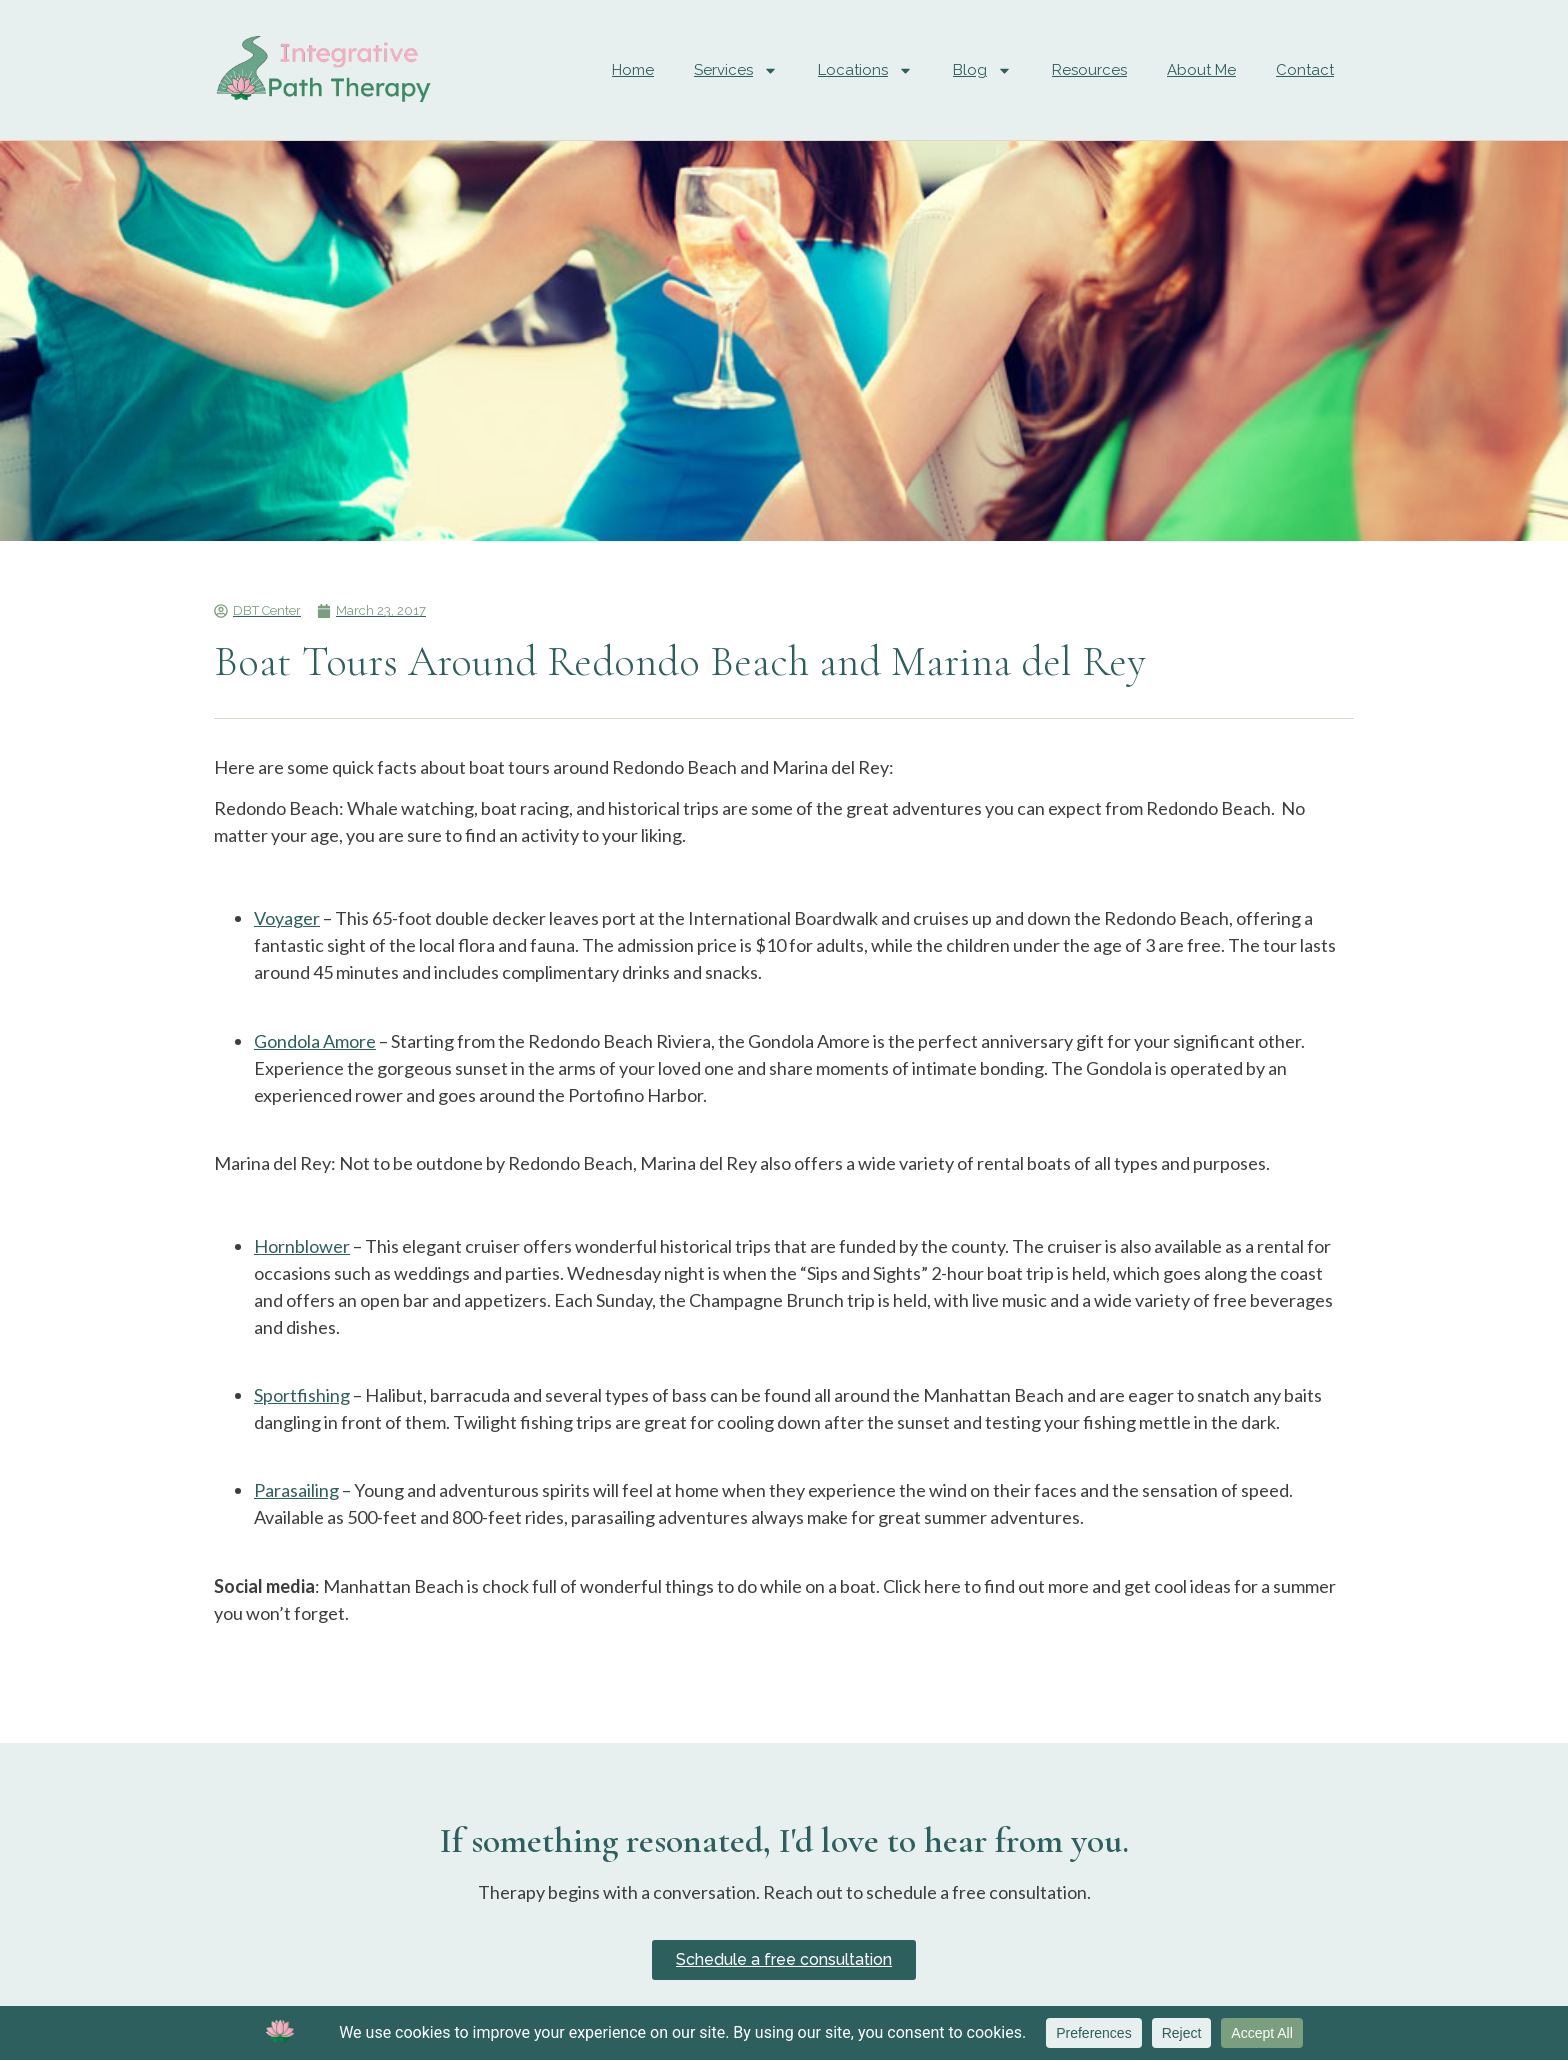 This screenshot has height=2060, width=1568. Describe the element at coordinates (982, 70) in the screenshot. I see `Blog` at that location.